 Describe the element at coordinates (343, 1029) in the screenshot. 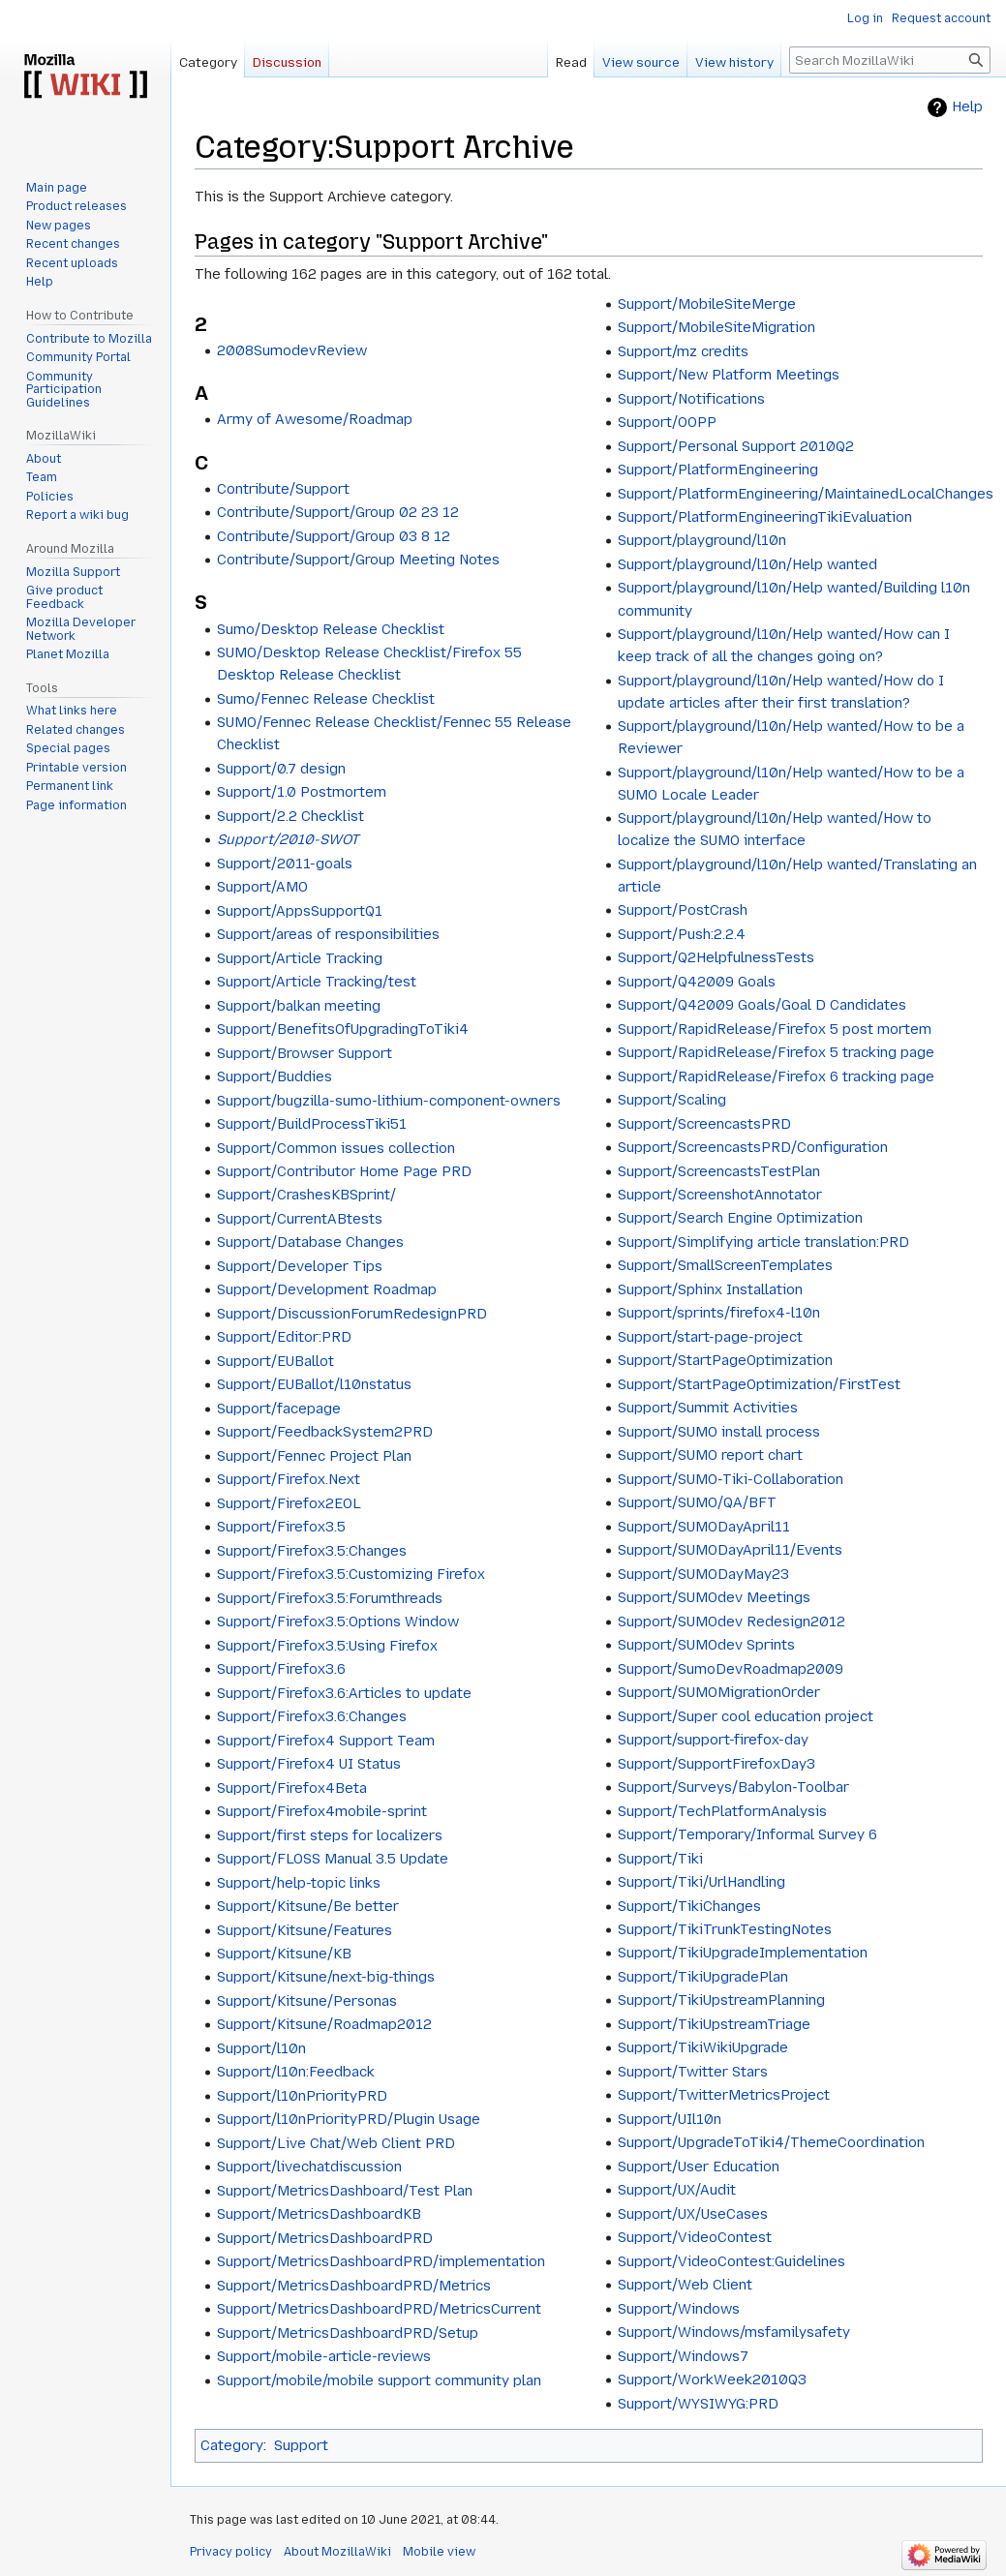

I see `Support/BenefitsOfUpgradingToTiki4` at that location.